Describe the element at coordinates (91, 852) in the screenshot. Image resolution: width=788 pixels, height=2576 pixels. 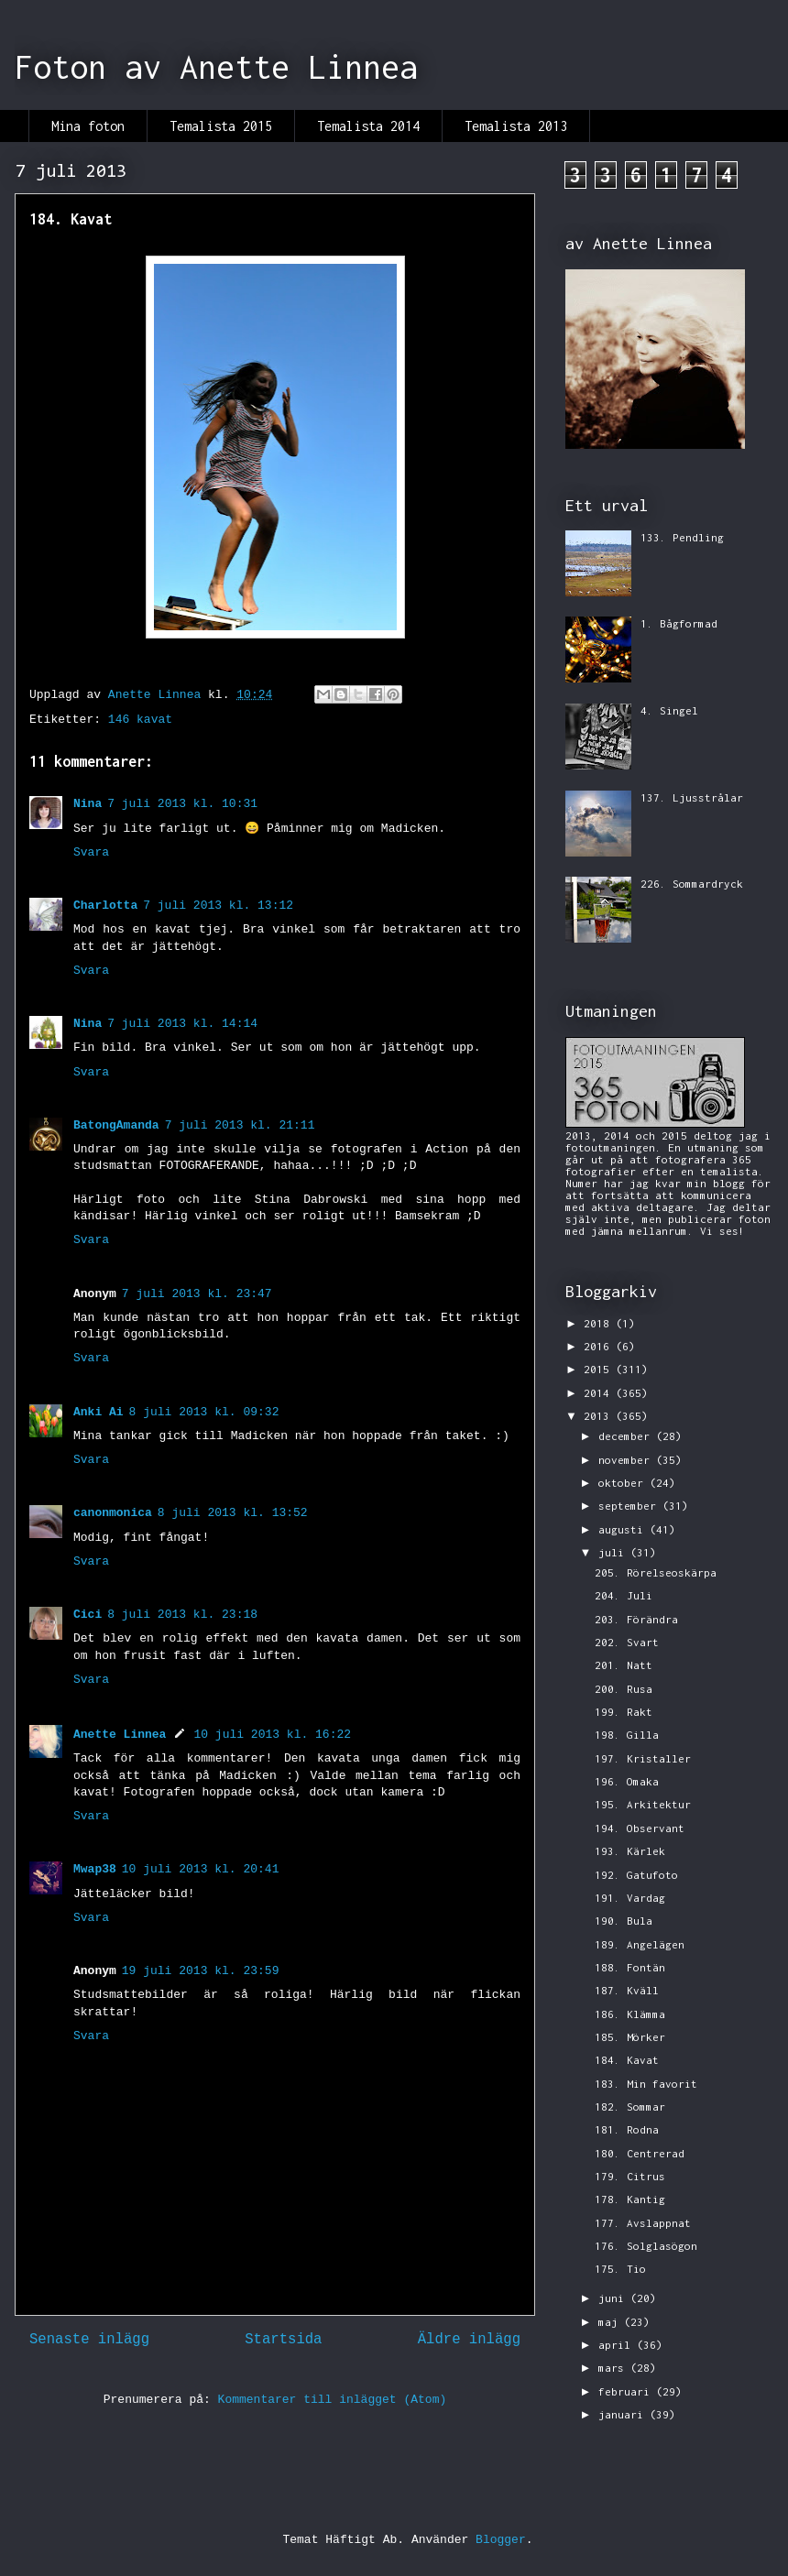
I see `Svara` at that location.